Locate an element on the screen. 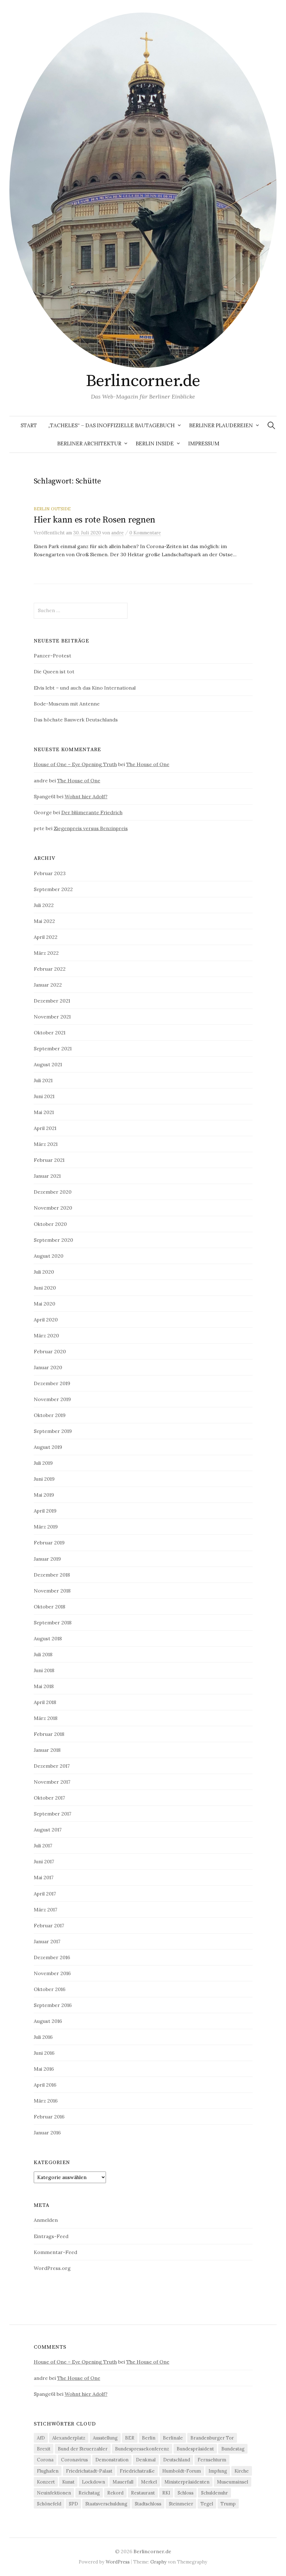  Juni 2019 is located at coordinates (44, 1479).